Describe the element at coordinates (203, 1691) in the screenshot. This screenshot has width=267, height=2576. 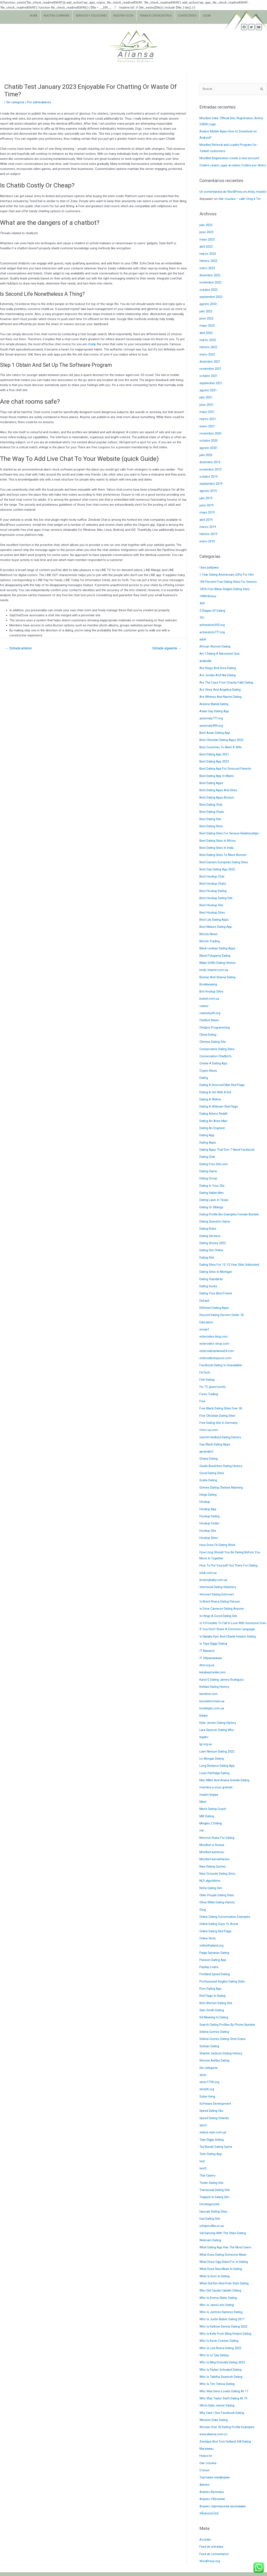
I see `krippa` at that location.